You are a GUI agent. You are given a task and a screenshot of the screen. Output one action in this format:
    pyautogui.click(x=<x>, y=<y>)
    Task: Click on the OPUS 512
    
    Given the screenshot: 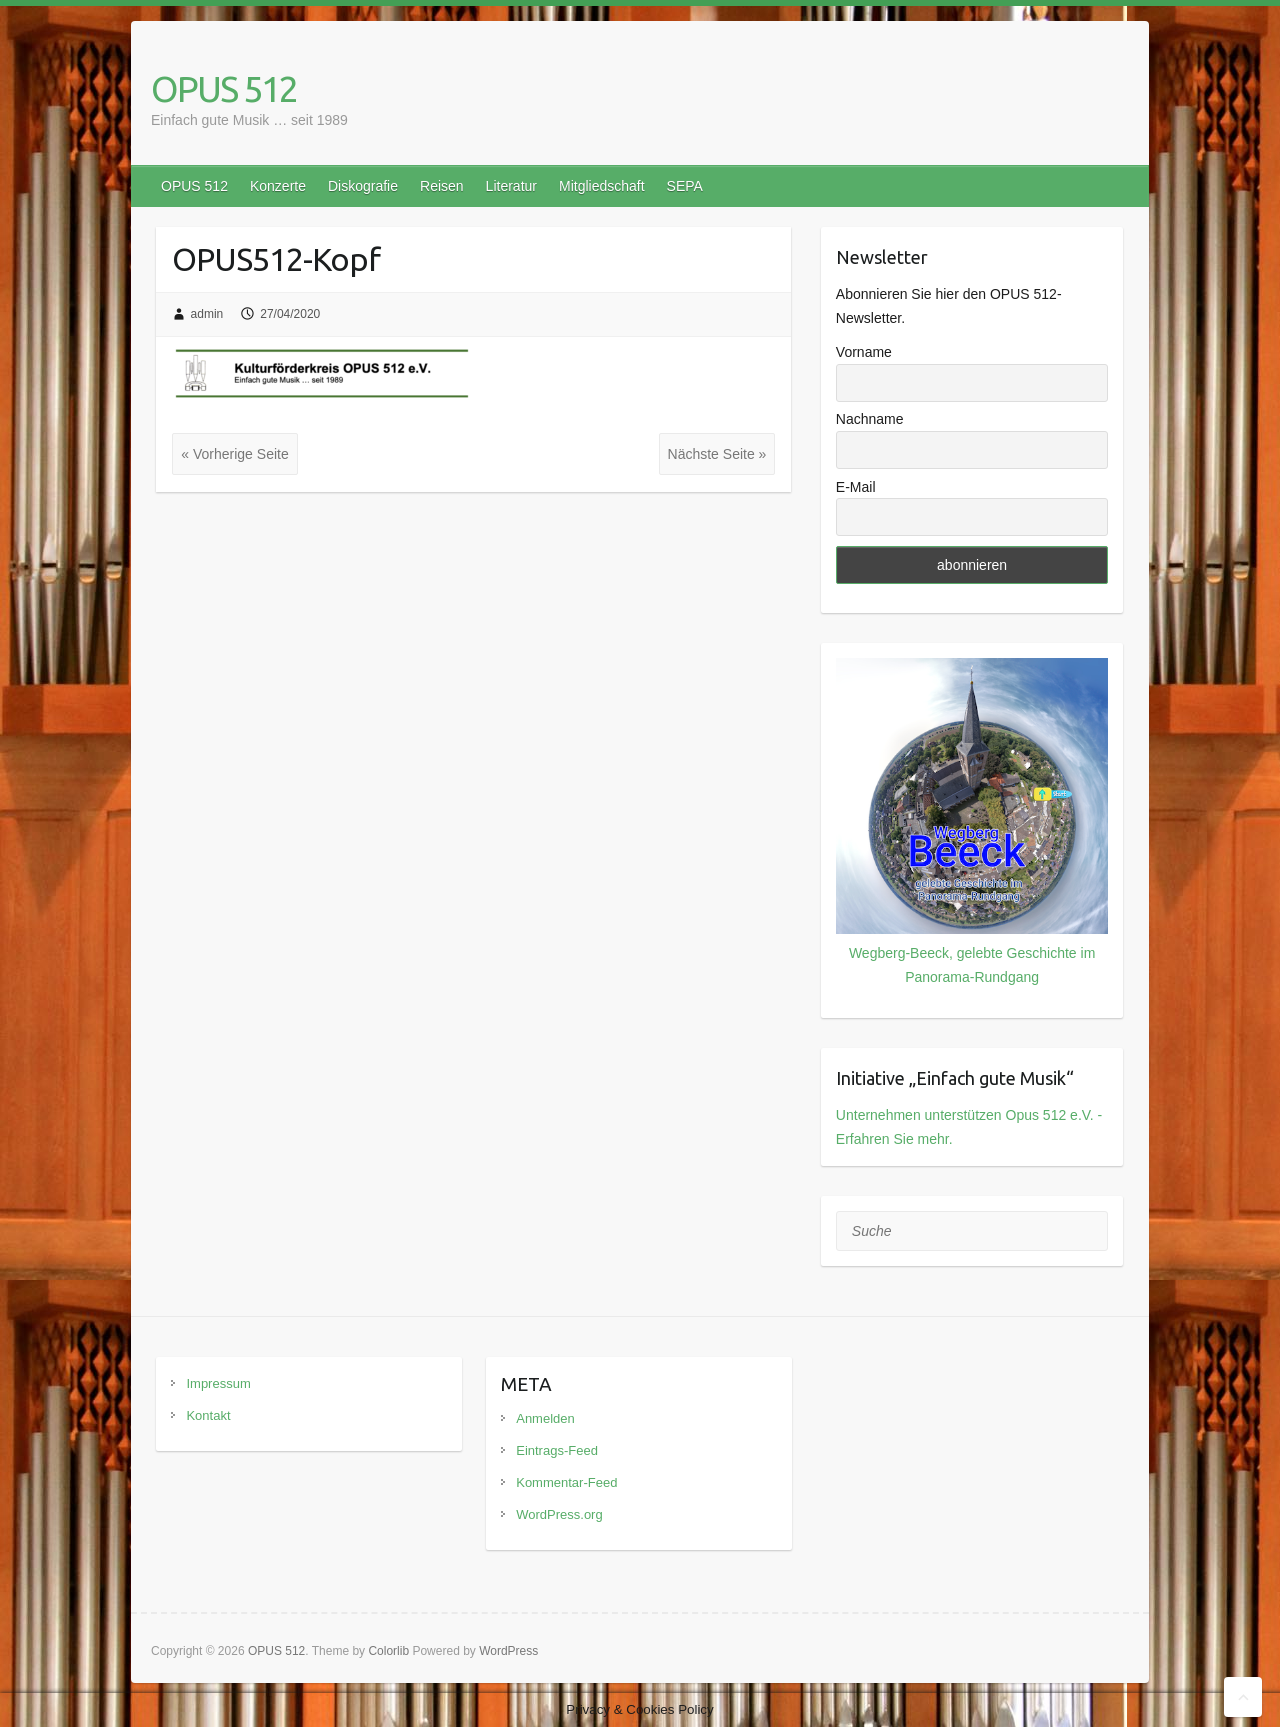 What is the action you would take?
    pyautogui.click(x=224, y=88)
    